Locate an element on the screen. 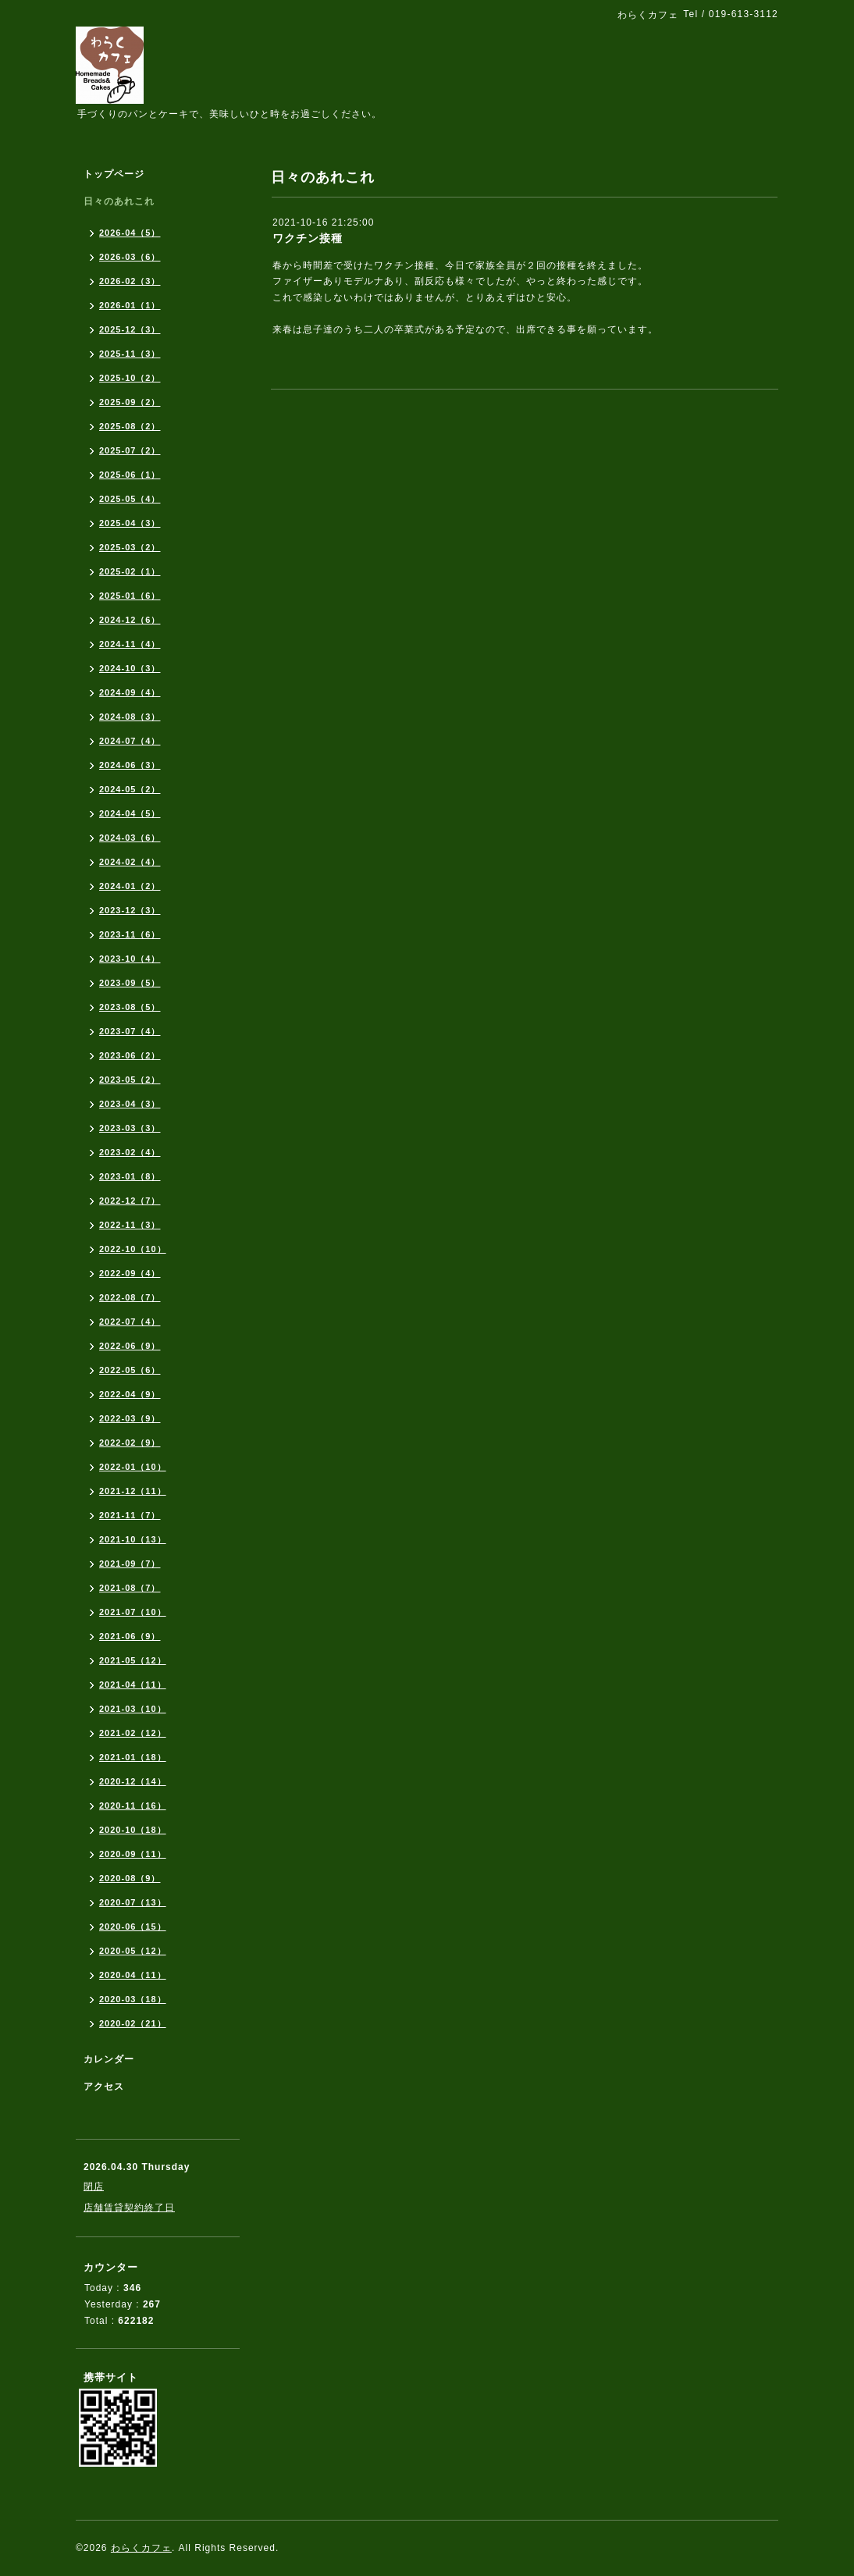  2026-02（3） is located at coordinates (130, 281).